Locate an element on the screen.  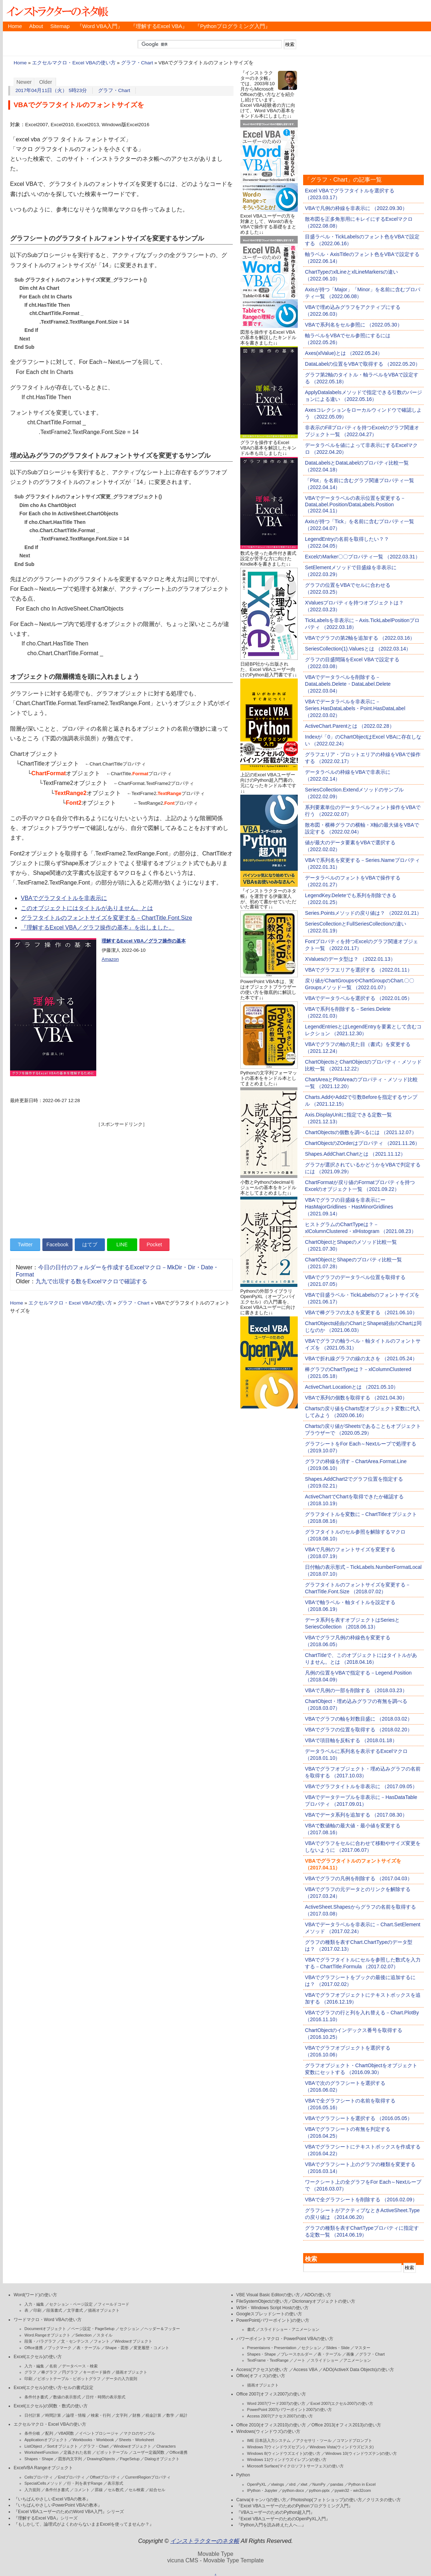
書式 is located at coordinates (251, 2329).